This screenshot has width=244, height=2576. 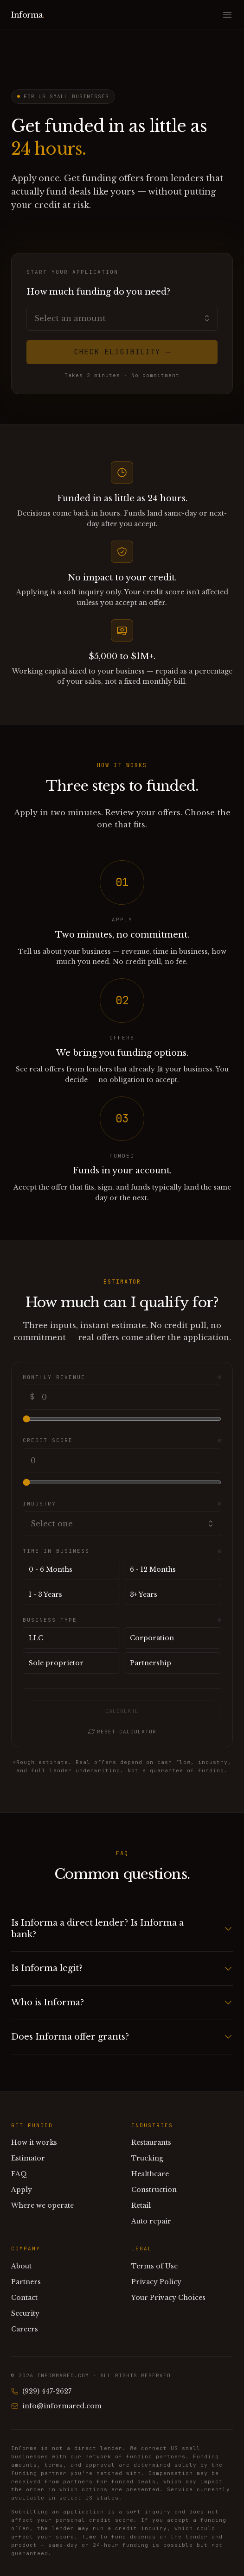 What do you see at coordinates (227, 14) in the screenshot?
I see `[Open menu]` at bounding box center [227, 14].